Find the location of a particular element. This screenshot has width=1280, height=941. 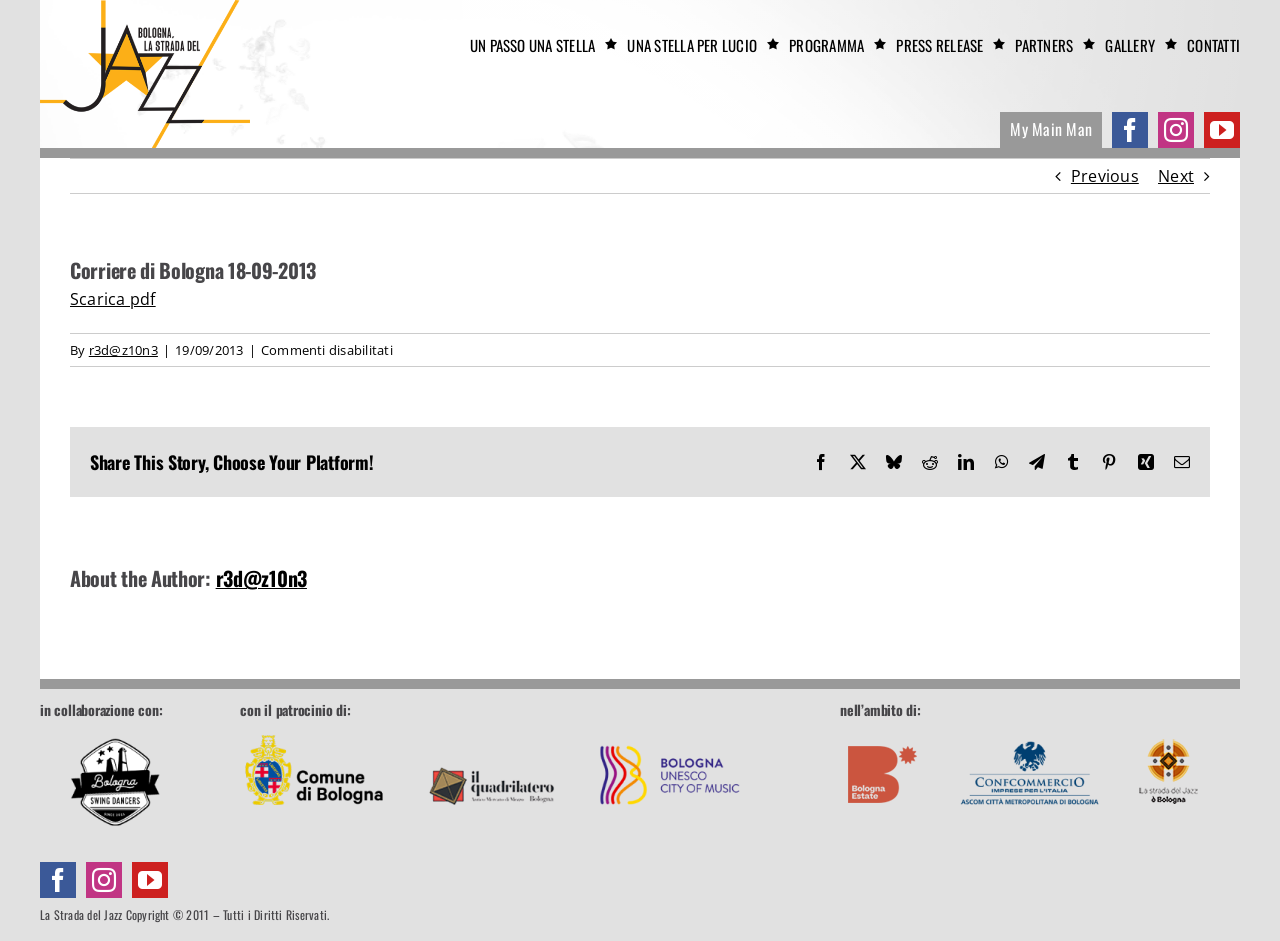

Scarica pdf is located at coordinates (113, 299).